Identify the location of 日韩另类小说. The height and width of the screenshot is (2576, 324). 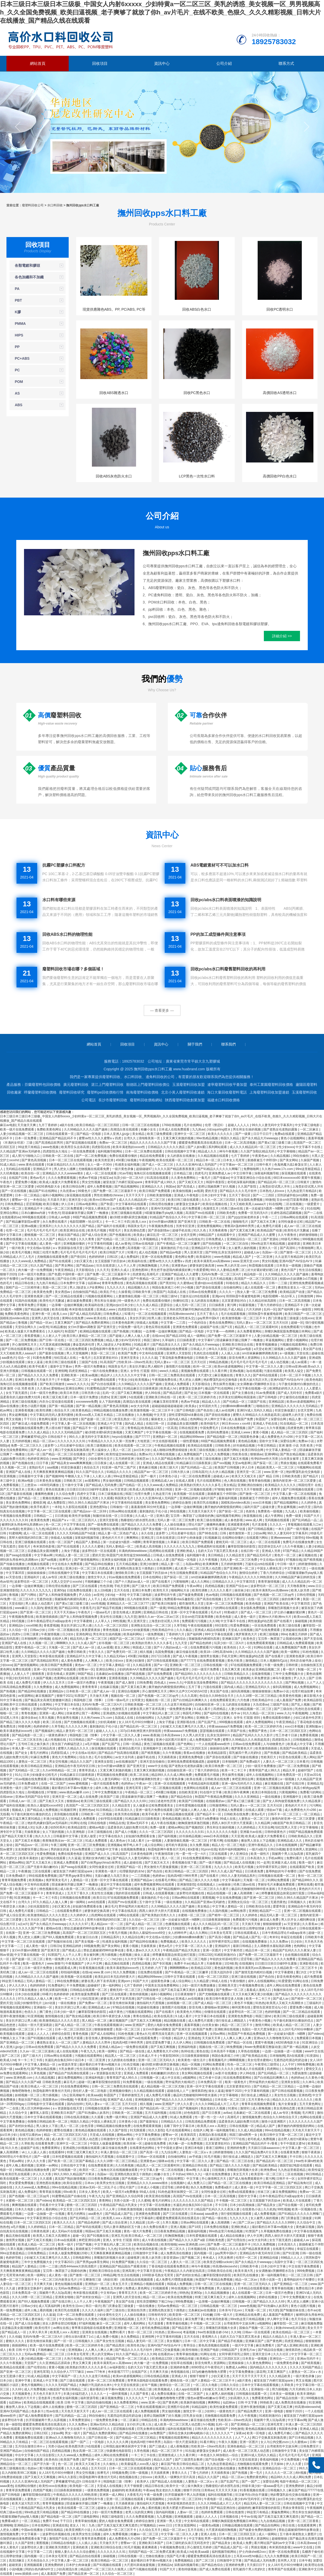
(91, 1393).